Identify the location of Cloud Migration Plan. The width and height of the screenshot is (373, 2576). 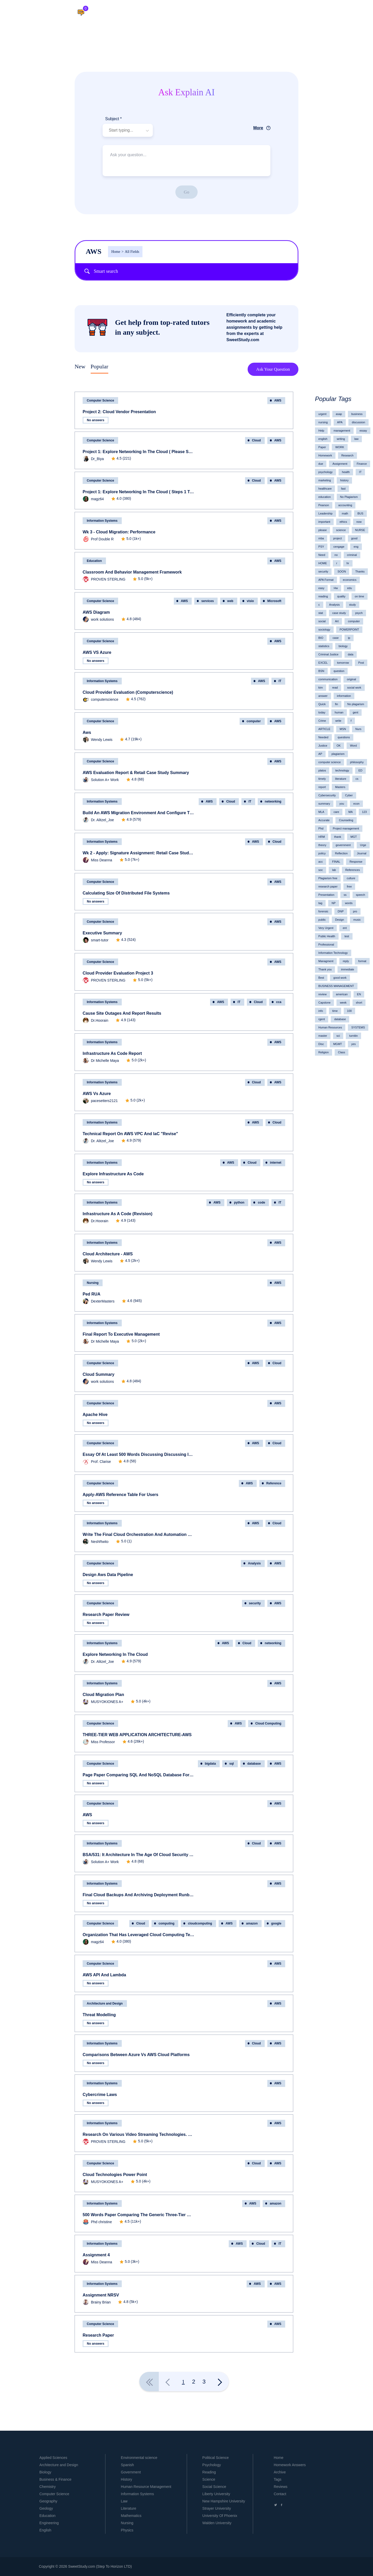
(103, 1694).